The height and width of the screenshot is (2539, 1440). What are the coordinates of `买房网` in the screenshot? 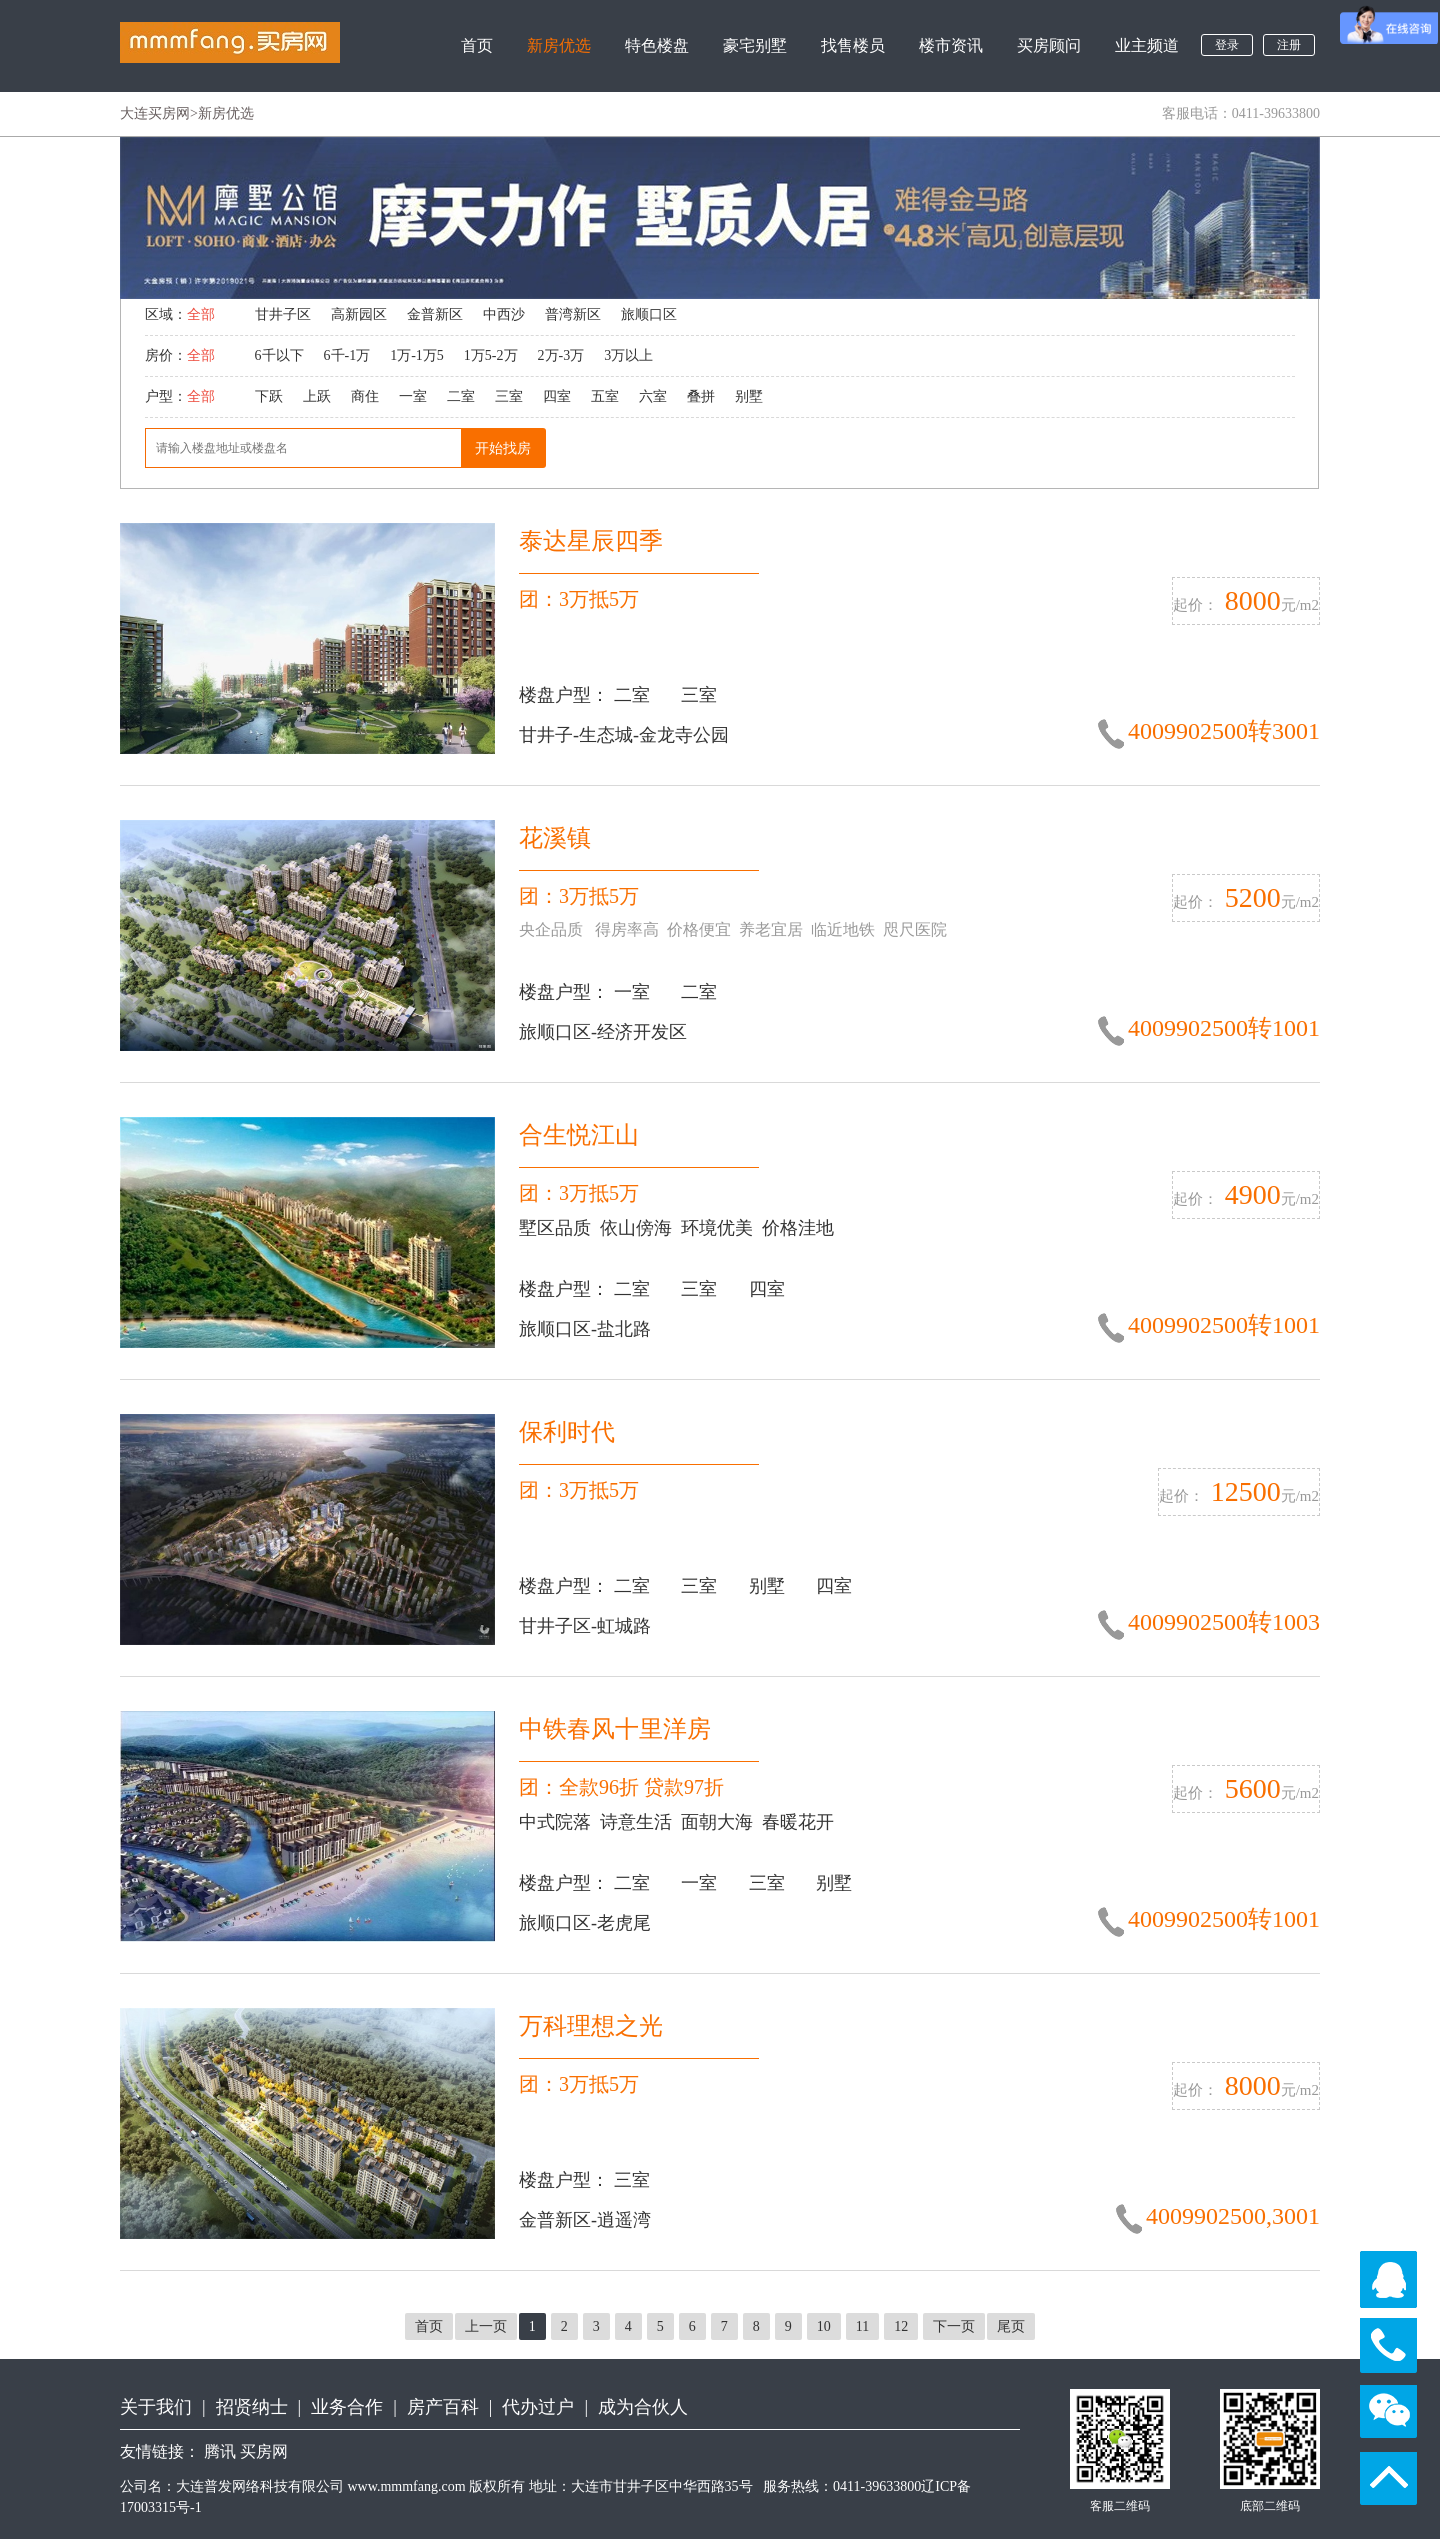 It's located at (264, 2451).